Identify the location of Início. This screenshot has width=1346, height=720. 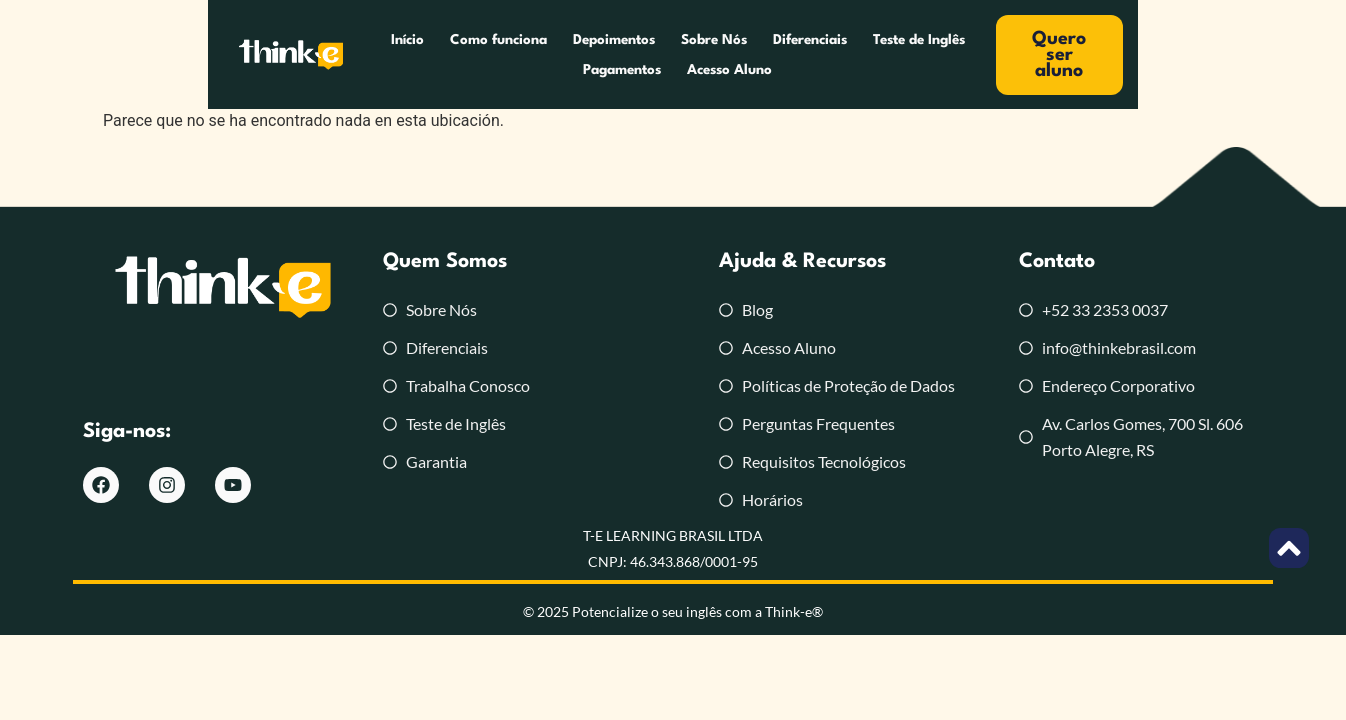
(301, 55).